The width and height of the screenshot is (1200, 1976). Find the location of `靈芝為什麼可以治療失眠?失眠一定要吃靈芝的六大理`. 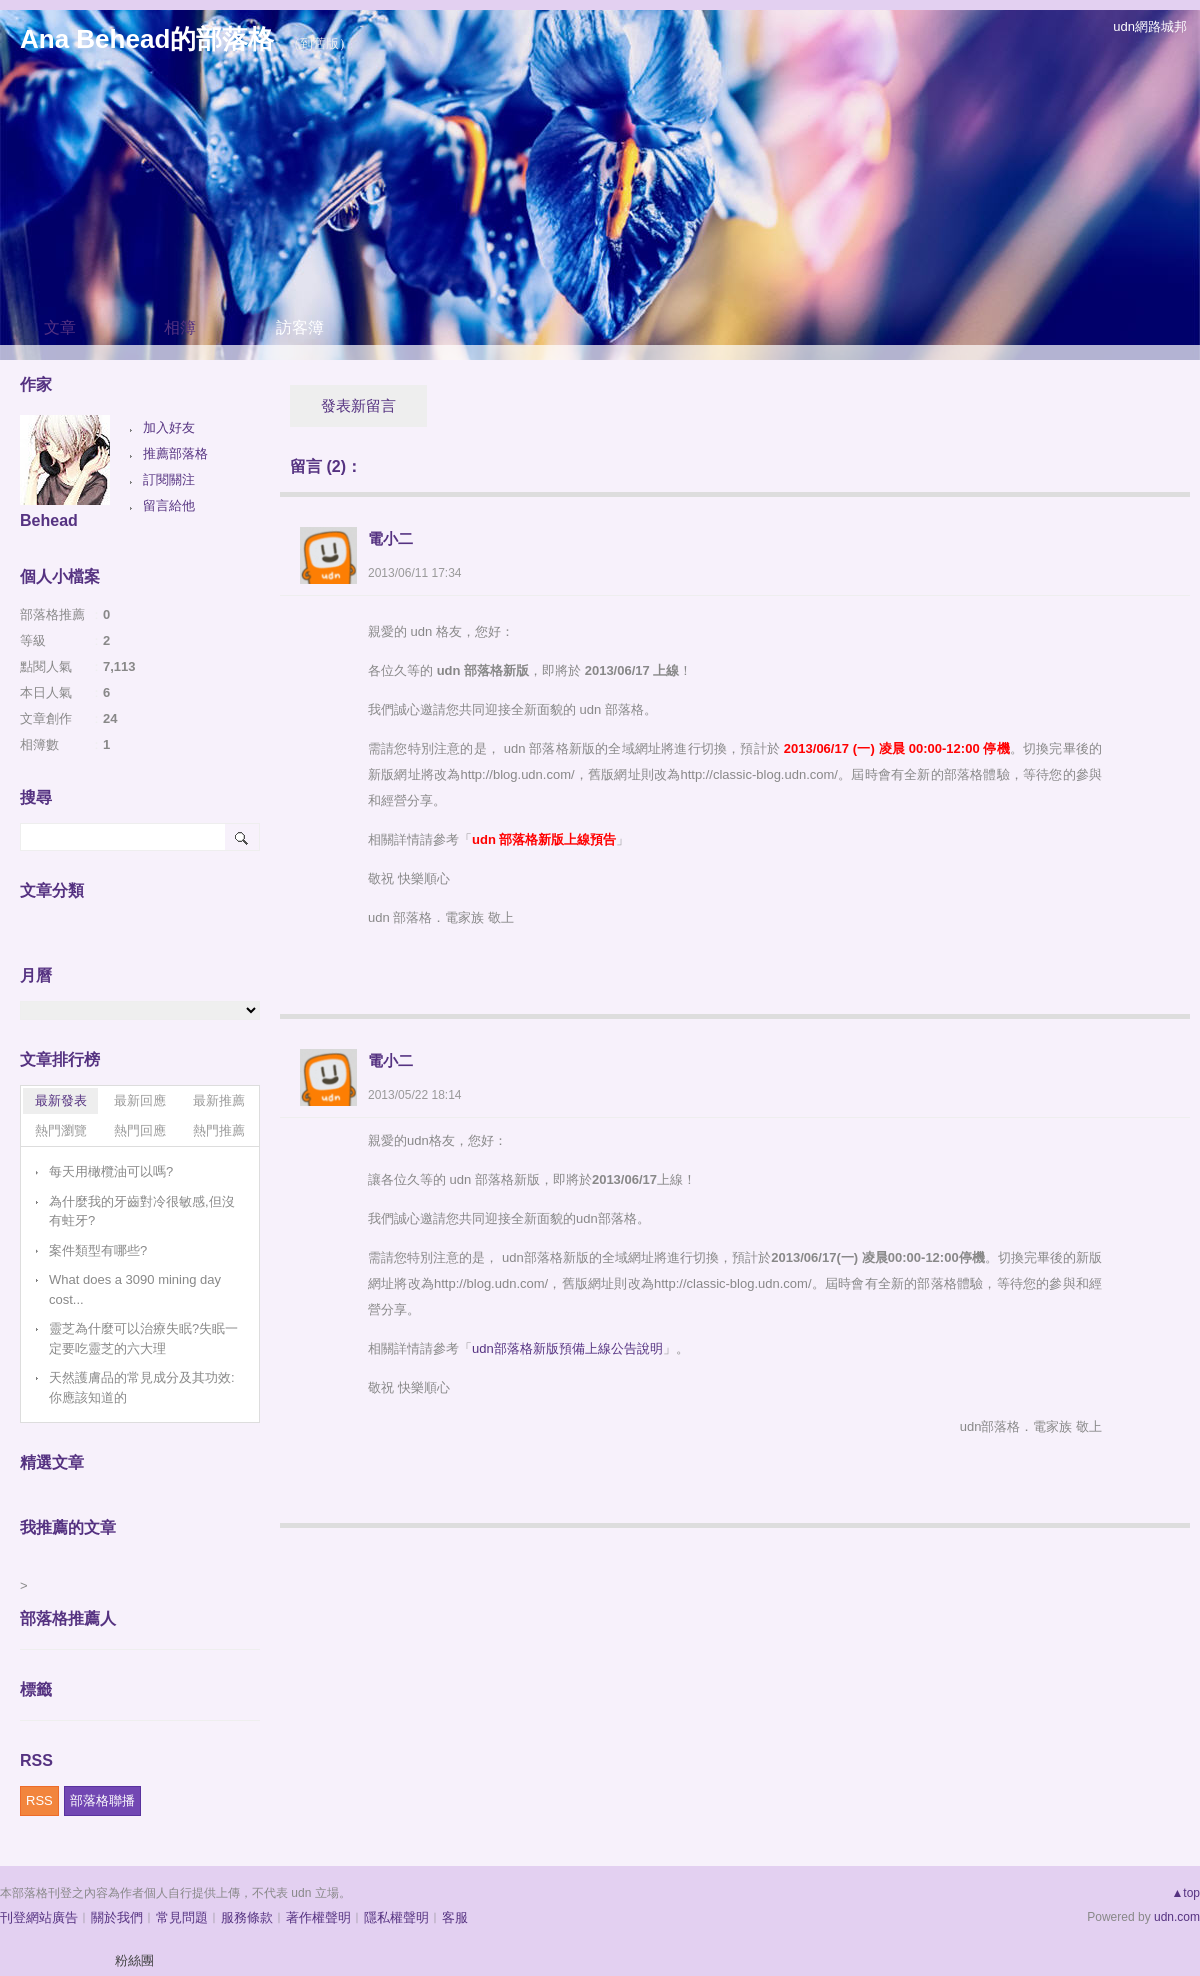

靈芝為什麼可以治療失眠?失眠一定要吃靈芝的六大理 is located at coordinates (143, 1338).